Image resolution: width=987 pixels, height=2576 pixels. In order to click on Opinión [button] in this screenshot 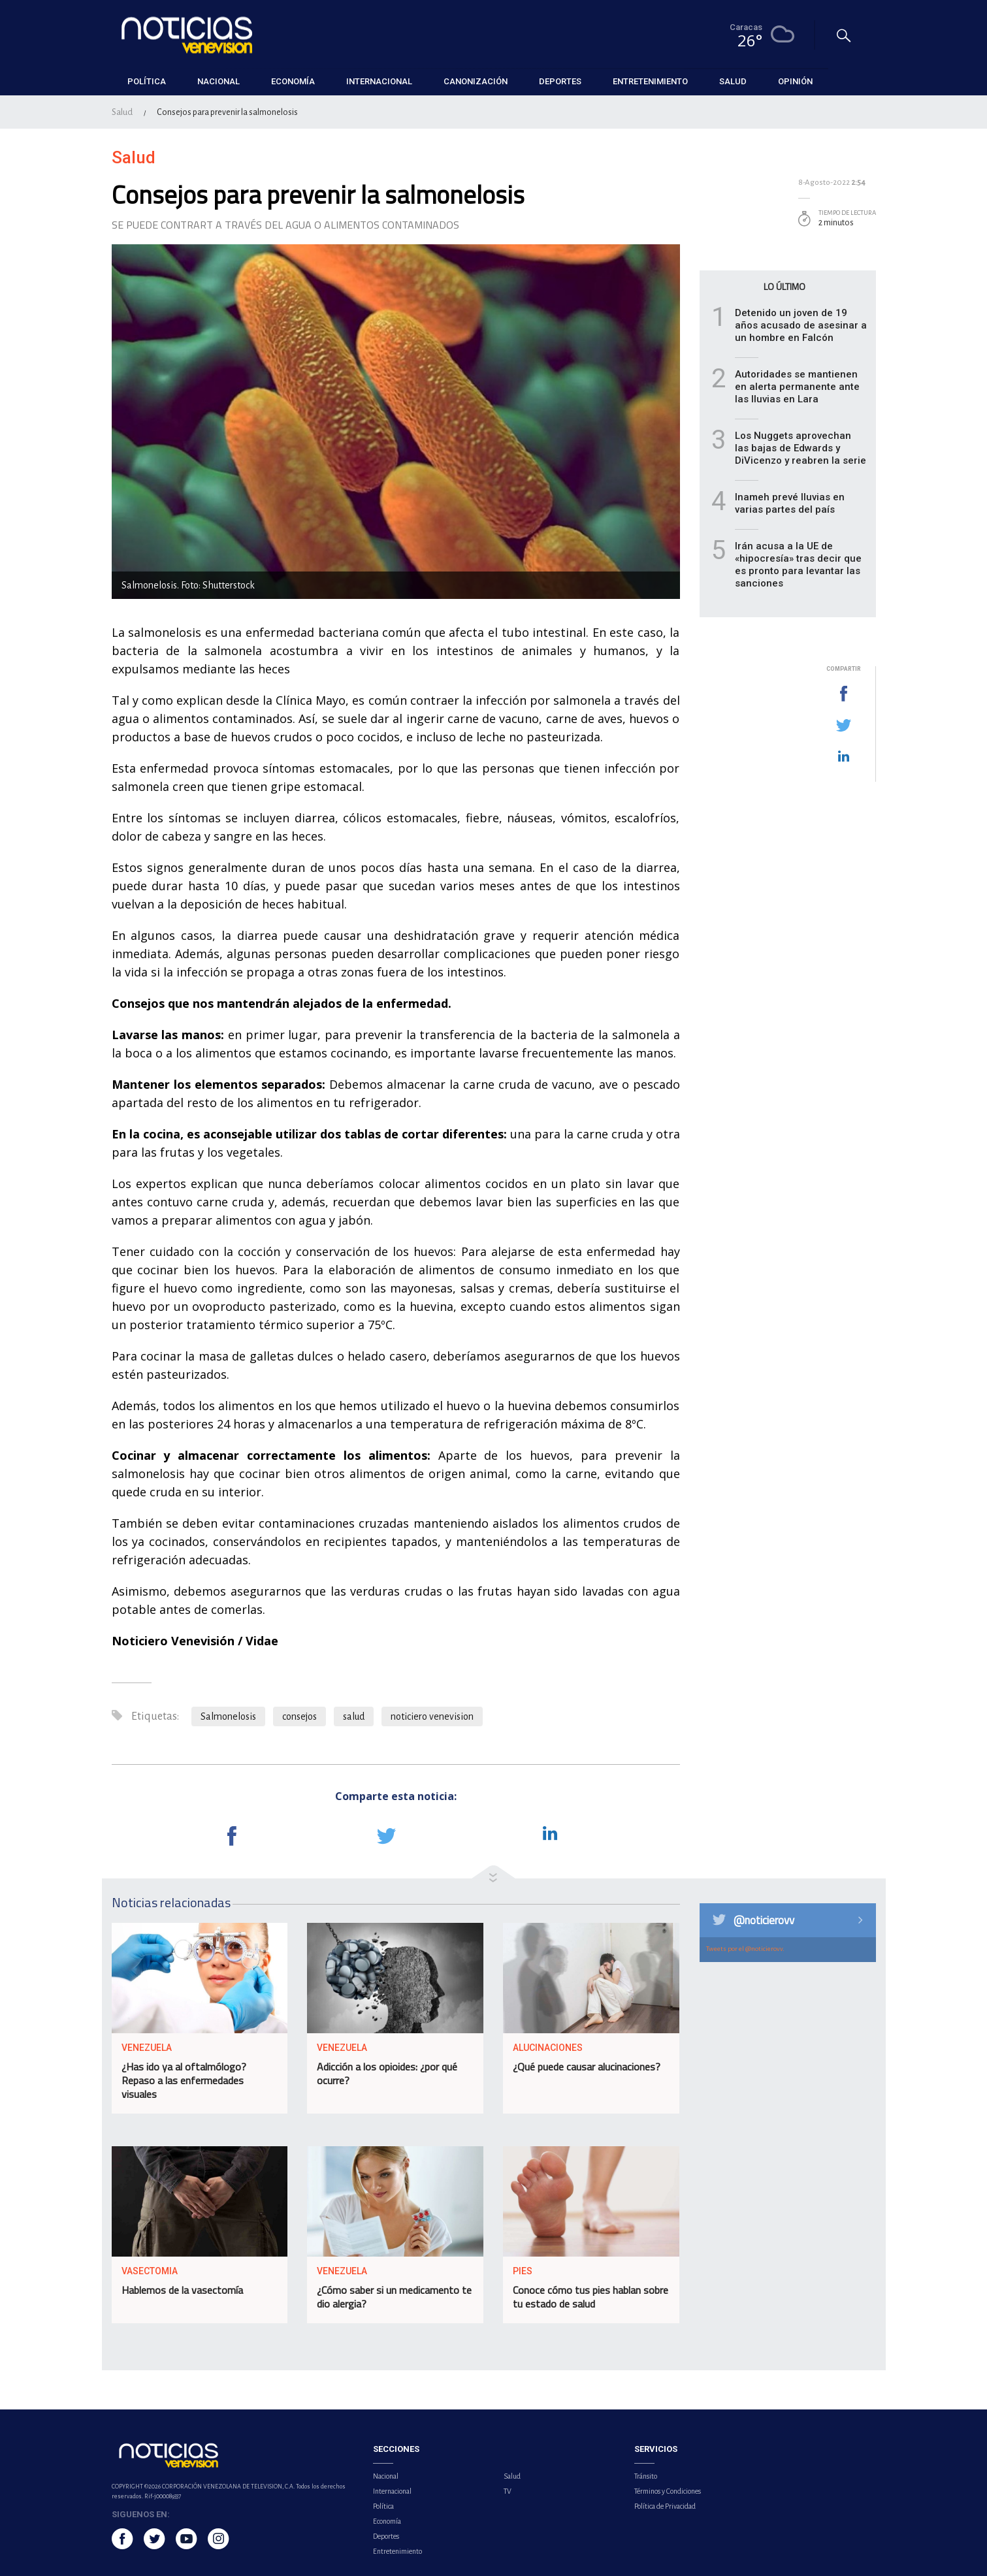, I will do `click(795, 81)`.